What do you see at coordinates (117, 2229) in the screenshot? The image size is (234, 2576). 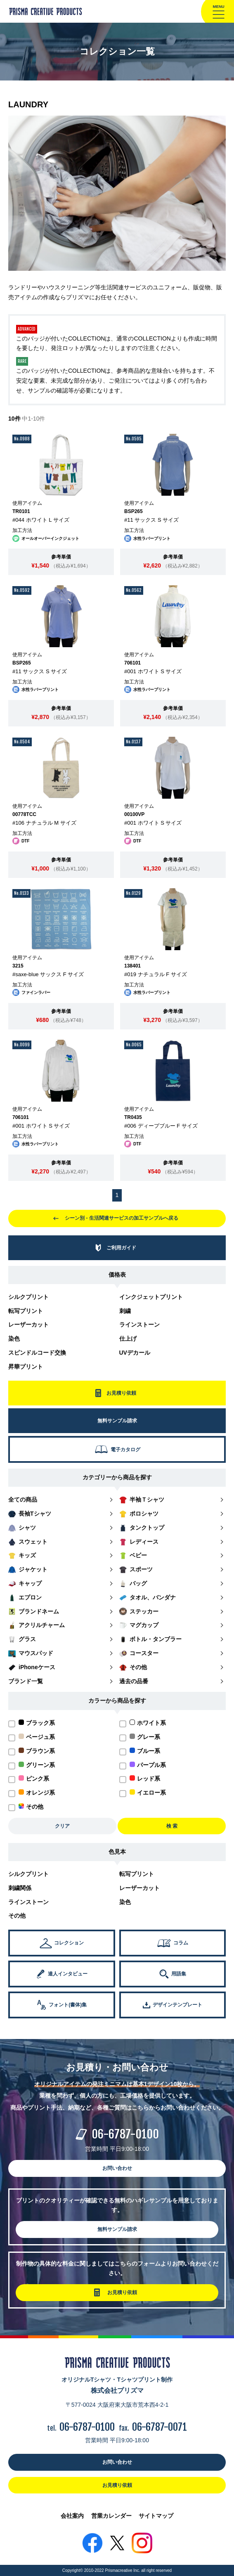 I see `無料サンプル請求` at bounding box center [117, 2229].